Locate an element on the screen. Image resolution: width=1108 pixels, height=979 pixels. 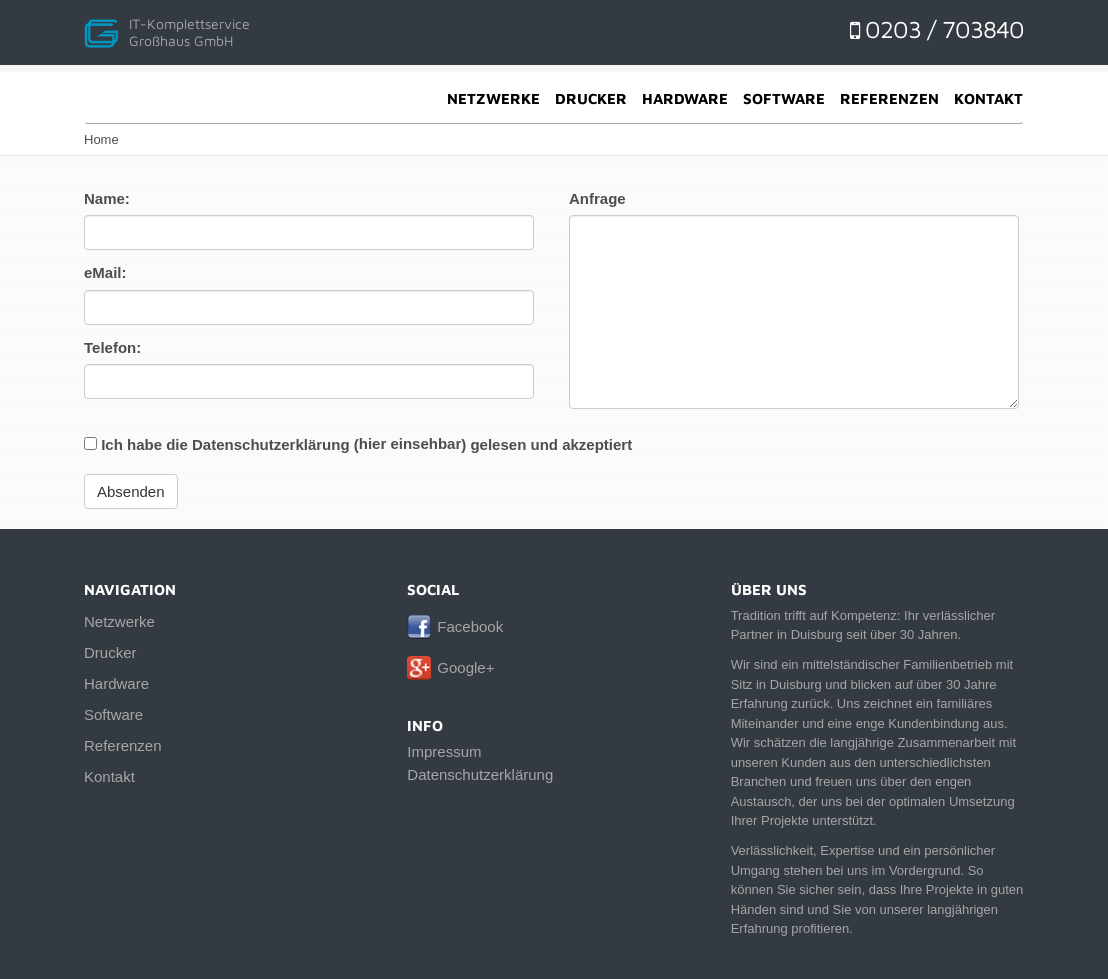
Netzwerke is located at coordinates (493, 98).